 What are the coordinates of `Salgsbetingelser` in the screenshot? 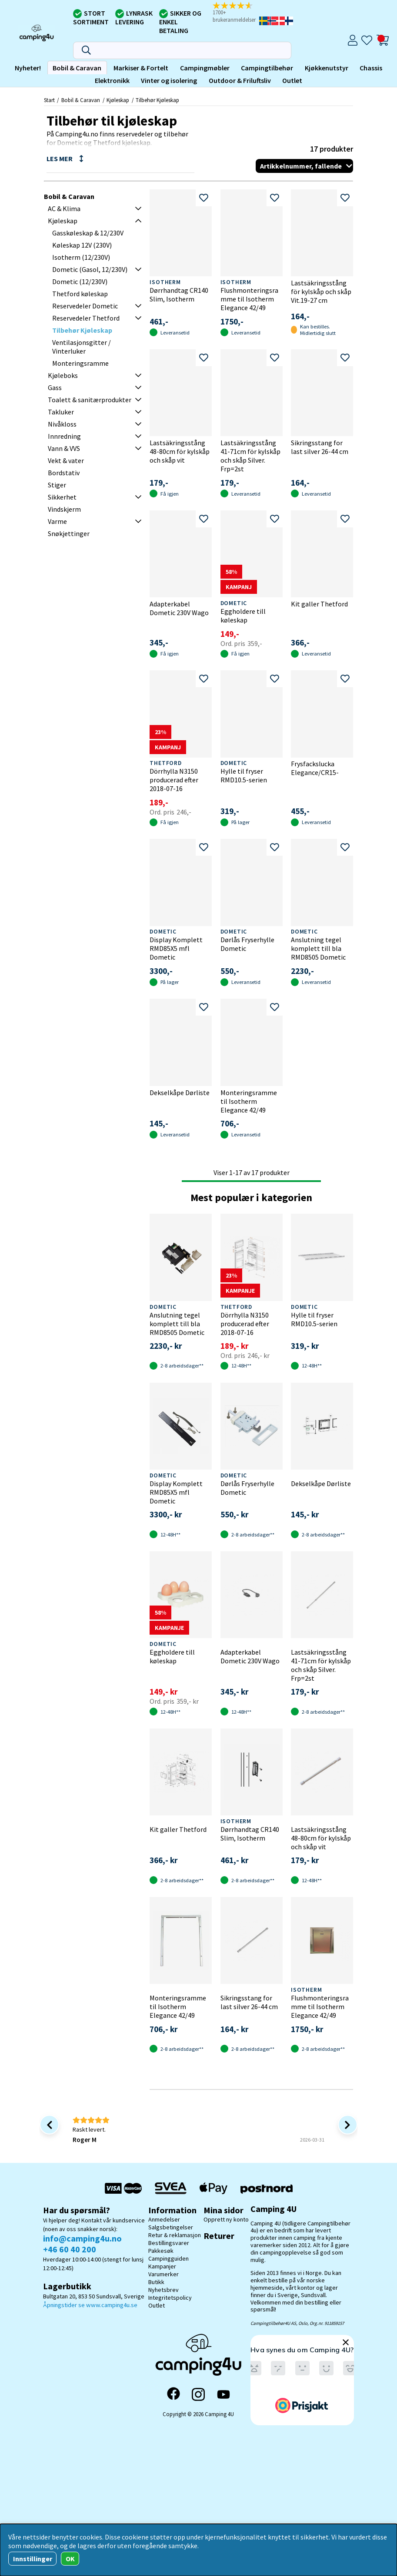 It's located at (170, 2227).